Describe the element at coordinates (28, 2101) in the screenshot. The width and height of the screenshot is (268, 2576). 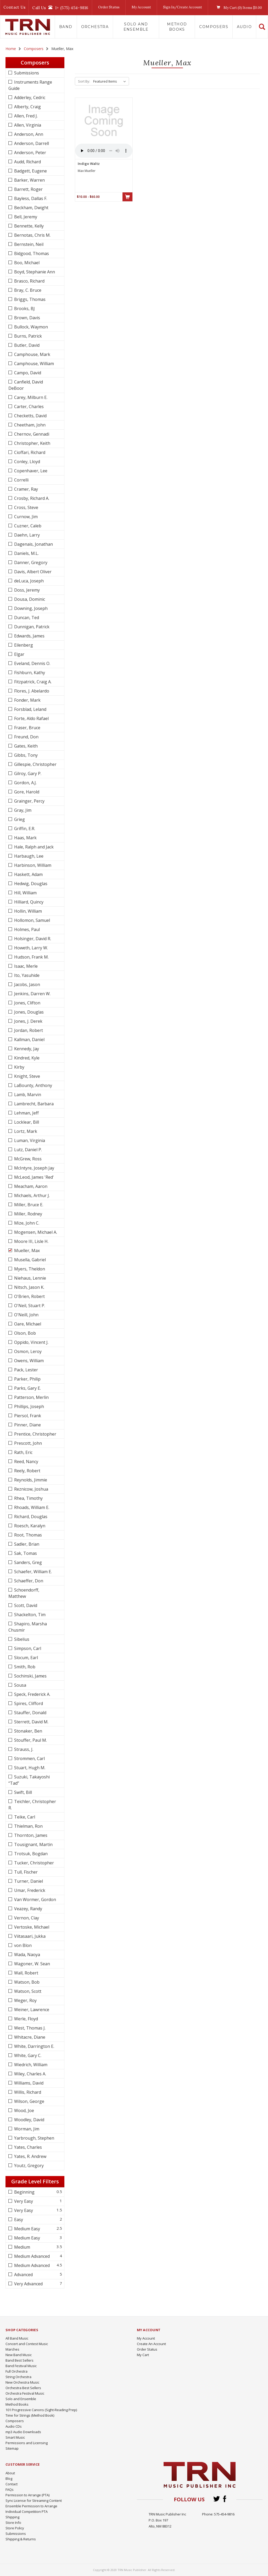
I see `Wilson, George` at that location.